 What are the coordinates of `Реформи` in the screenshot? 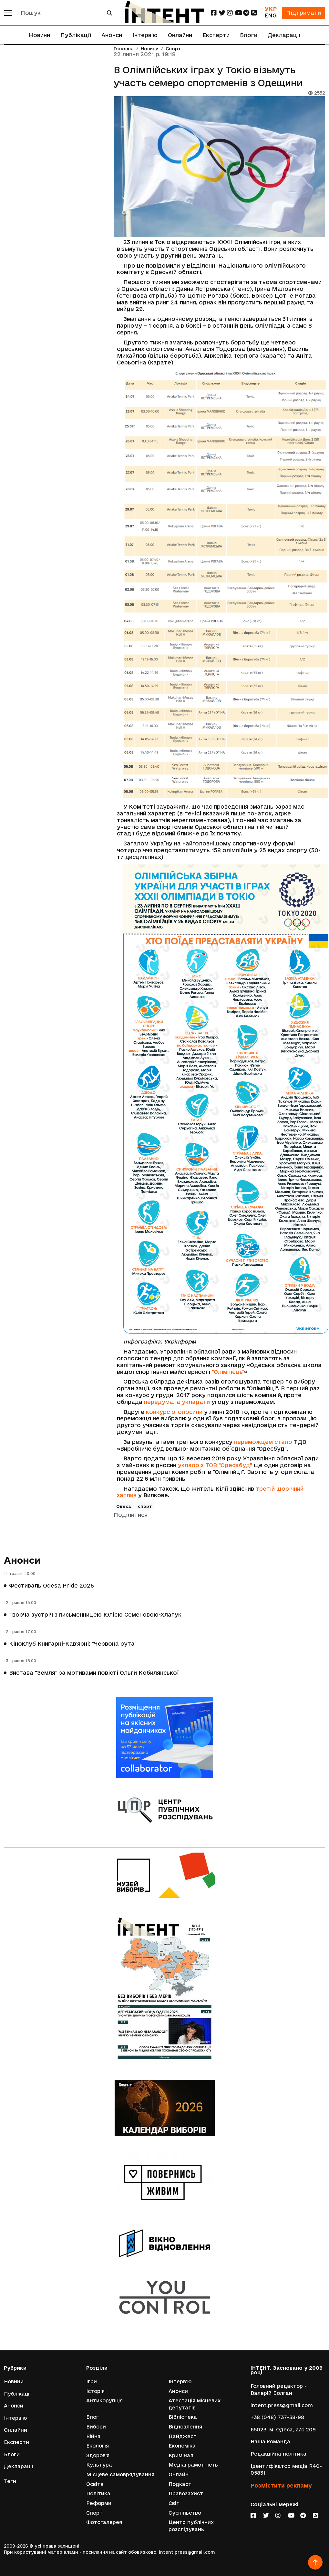 It's located at (98, 2503).